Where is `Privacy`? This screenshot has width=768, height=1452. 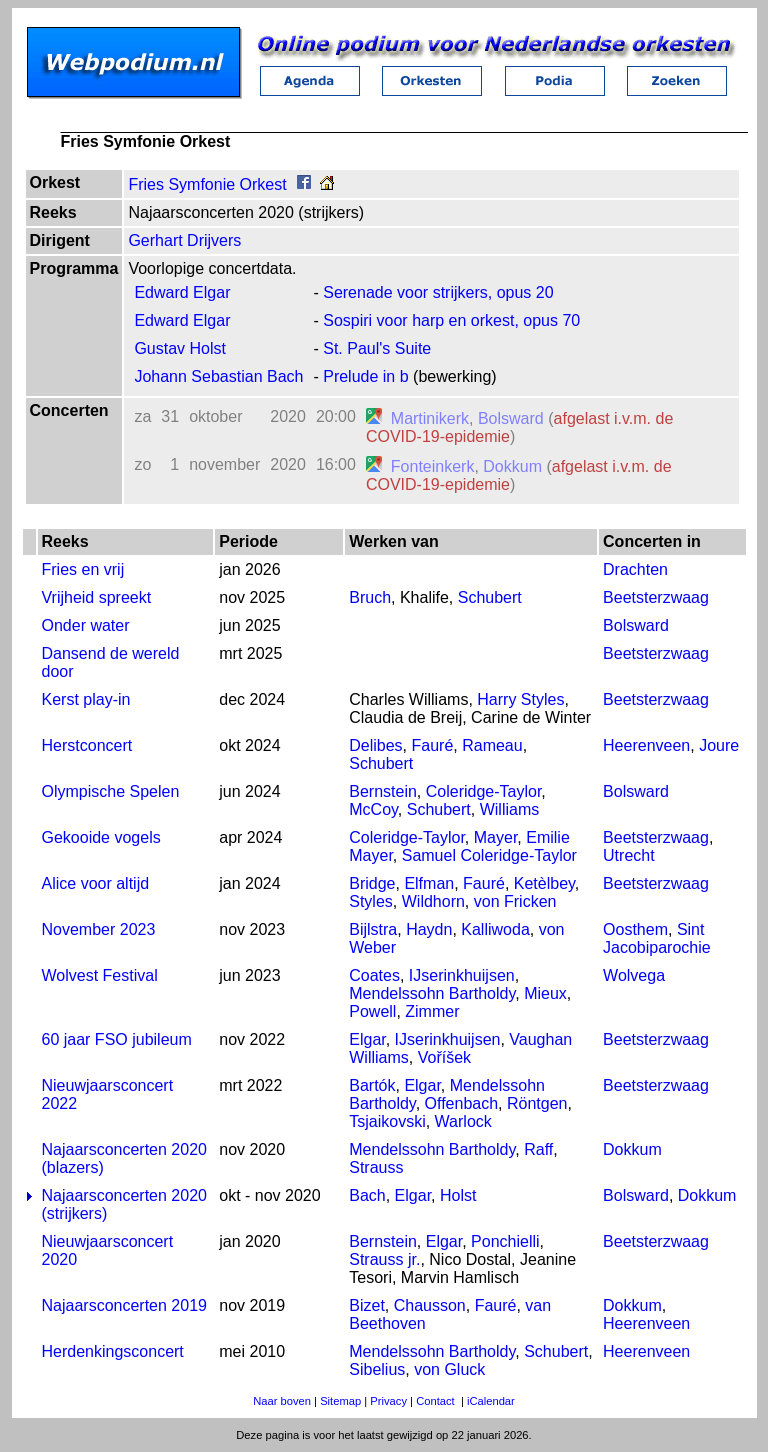 Privacy is located at coordinates (388, 1401).